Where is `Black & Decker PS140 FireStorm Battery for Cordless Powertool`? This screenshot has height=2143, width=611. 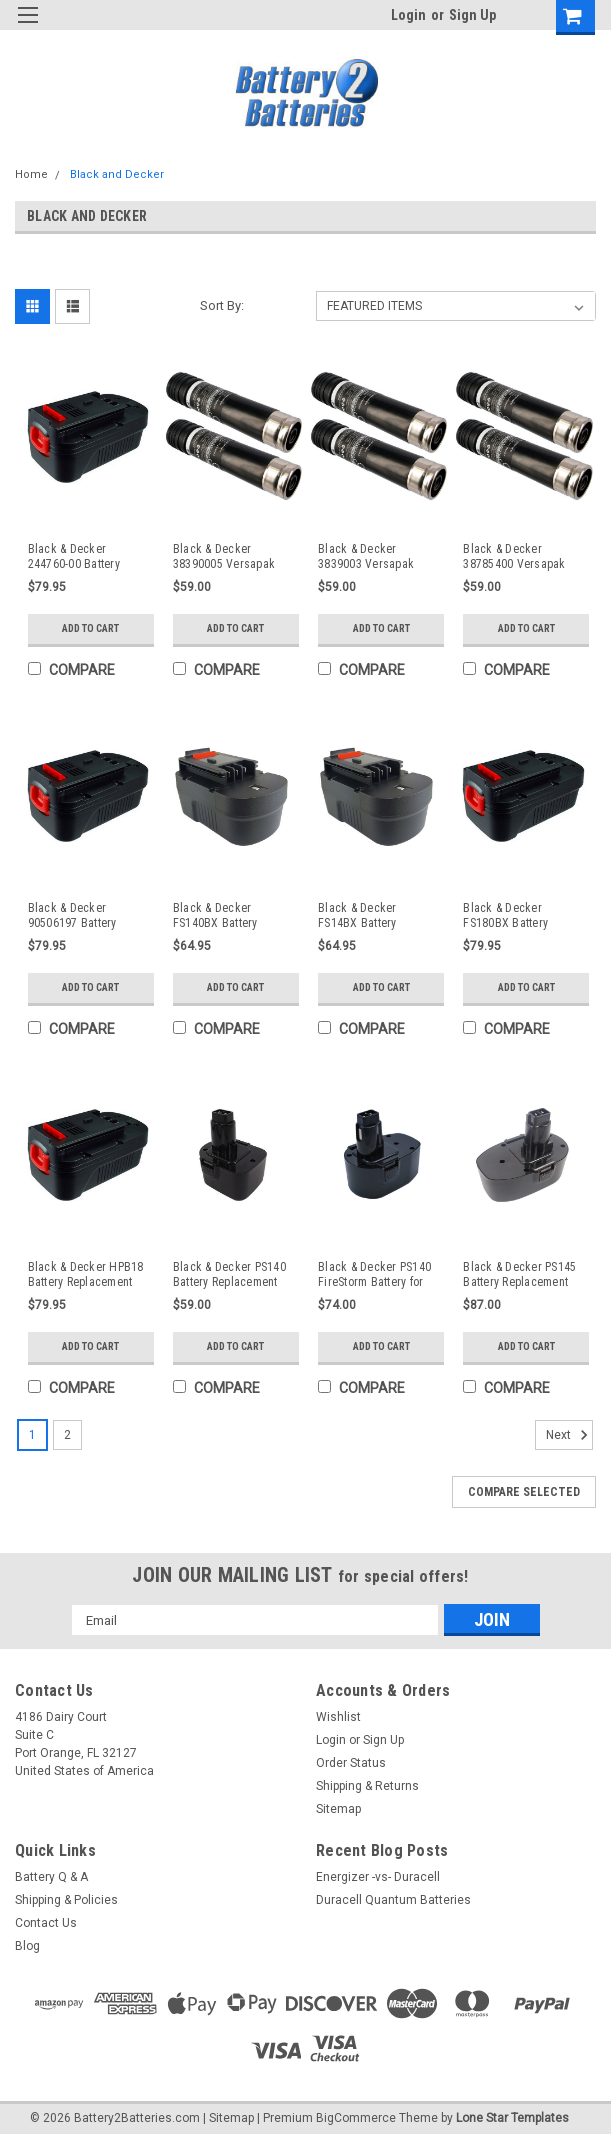 Black & Decker PS140 FireStorm Battery for Cordless Powertool is located at coordinates (374, 1275).